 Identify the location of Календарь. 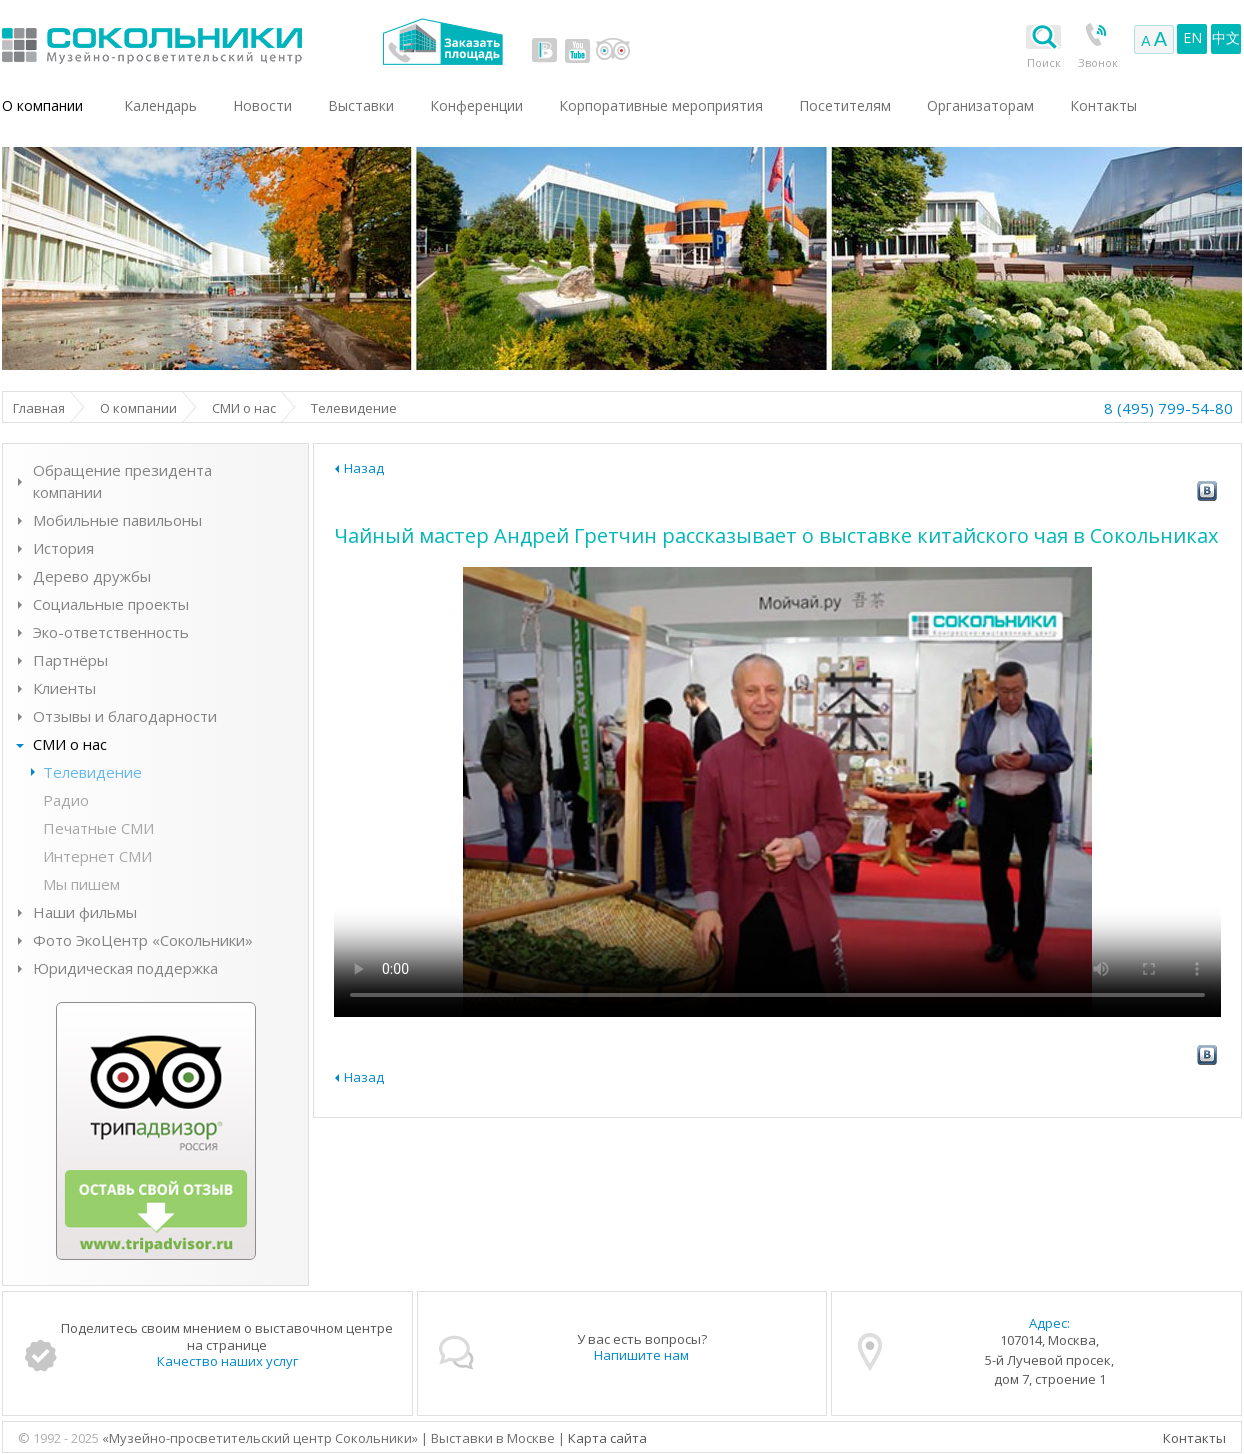
(160, 105).